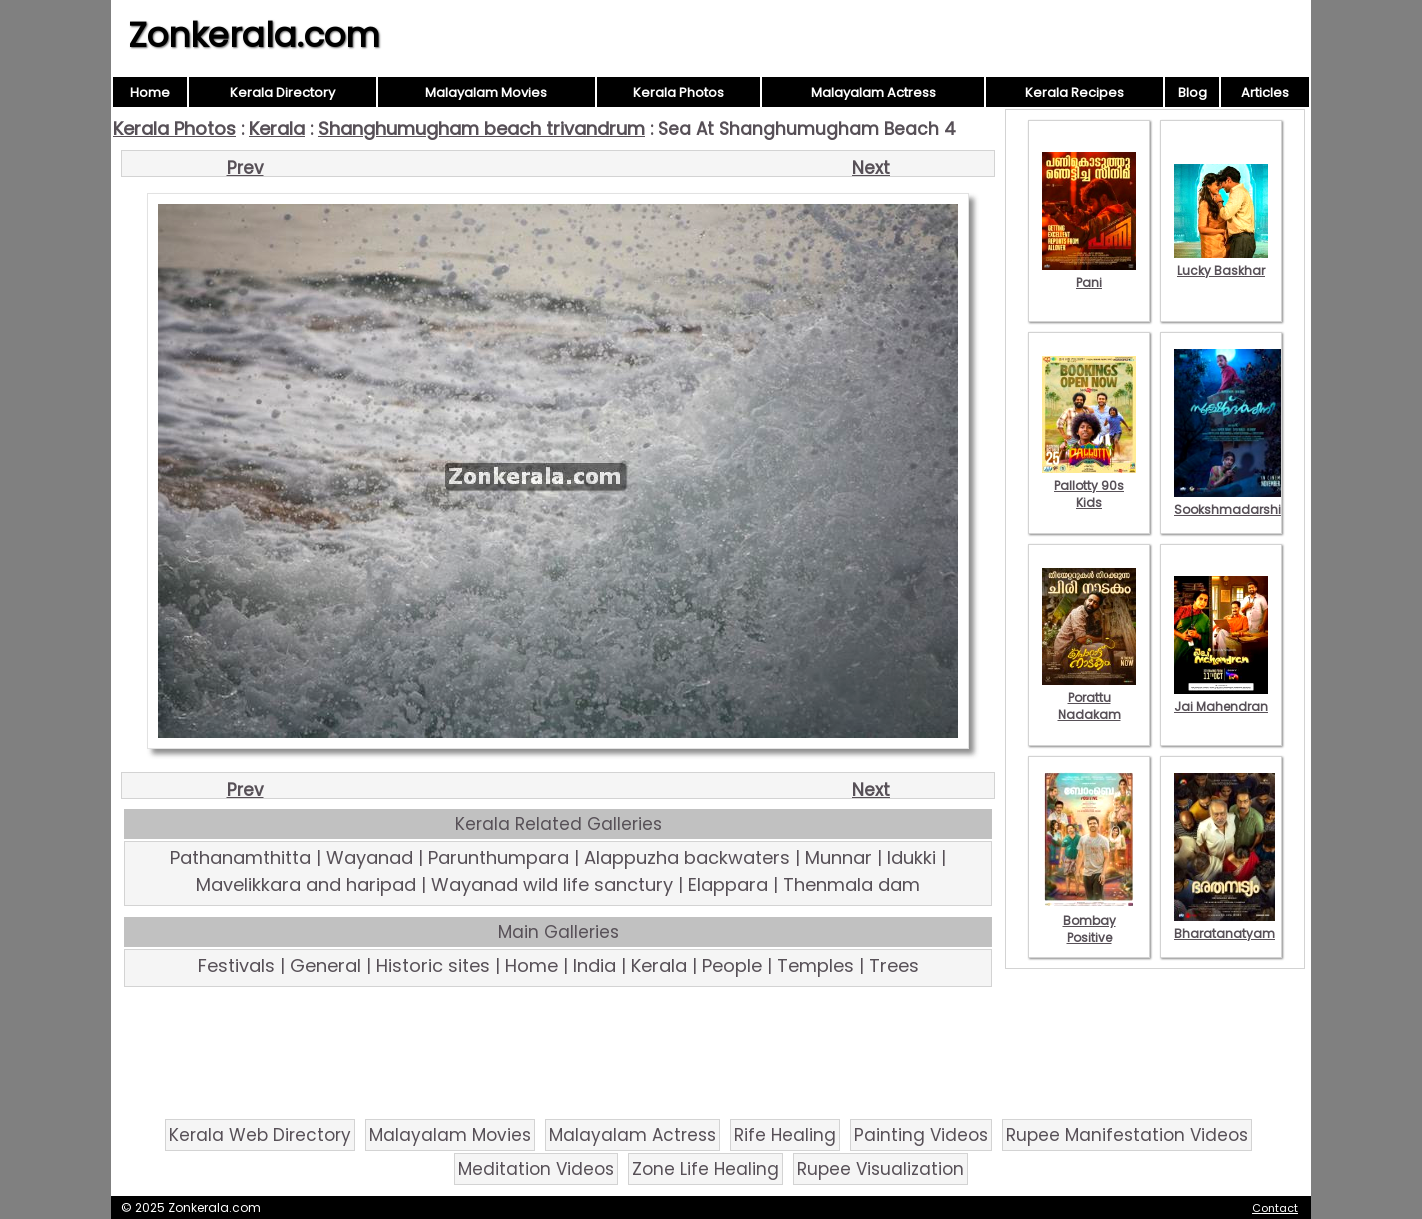 Image resolution: width=1422 pixels, height=1219 pixels. What do you see at coordinates (536, 1169) in the screenshot?
I see `Meditation Videos` at bounding box center [536, 1169].